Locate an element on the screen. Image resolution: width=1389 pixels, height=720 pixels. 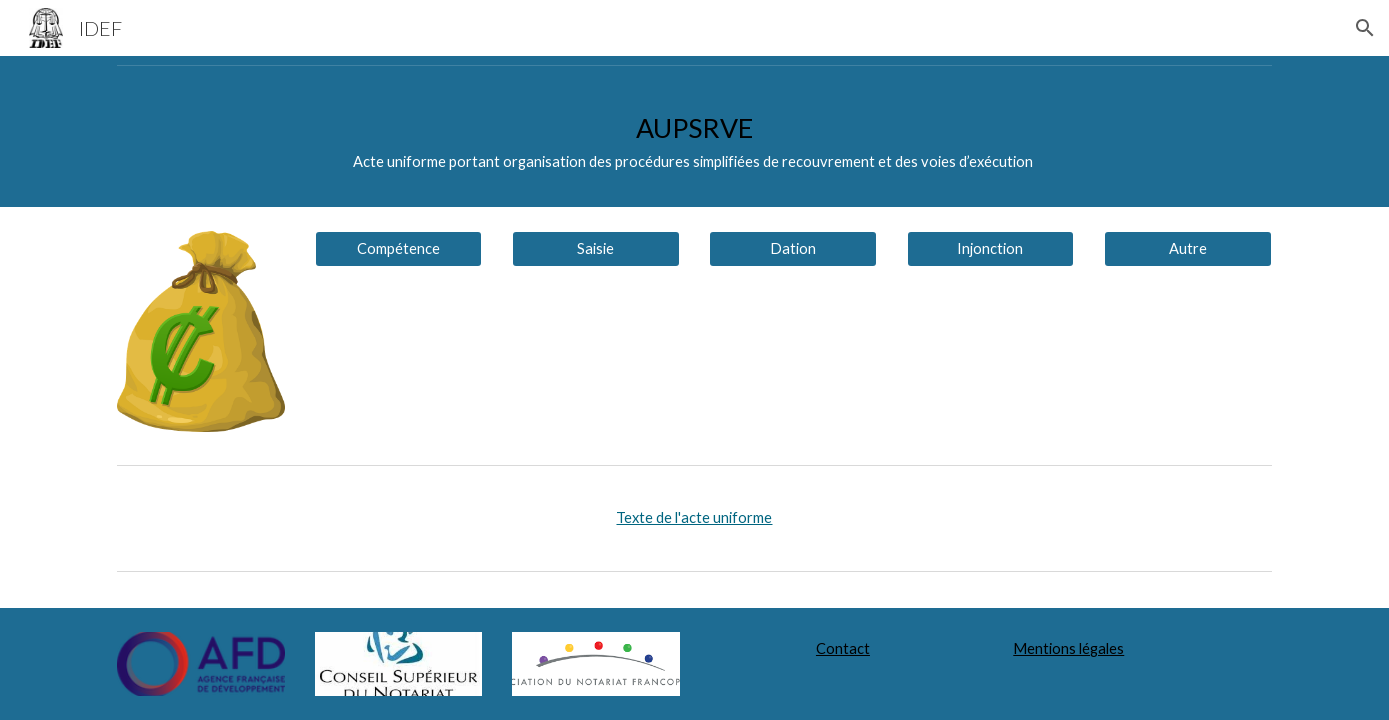
[Saisie] is located at coordinates (596, 249).